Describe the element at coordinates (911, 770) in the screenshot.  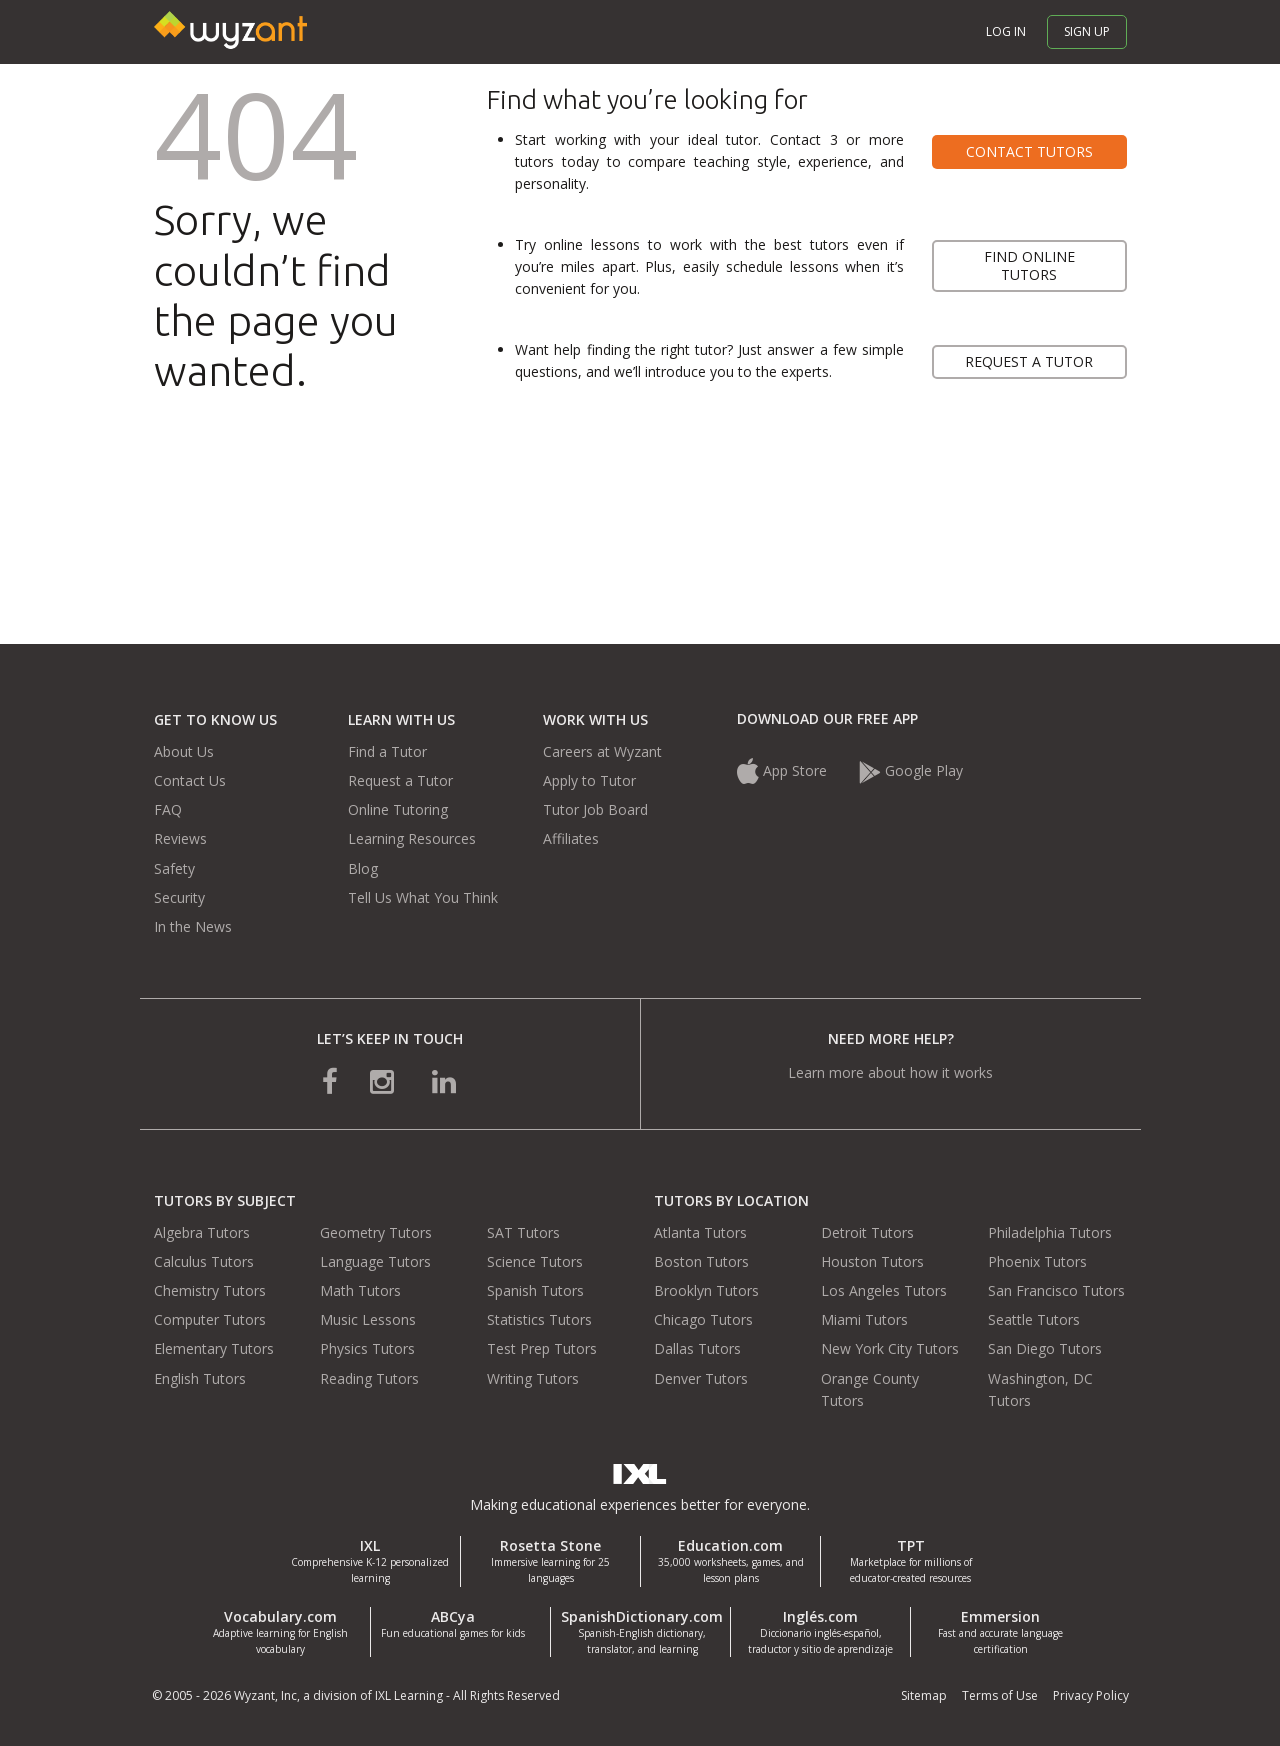
I see `Google Play` at that location.